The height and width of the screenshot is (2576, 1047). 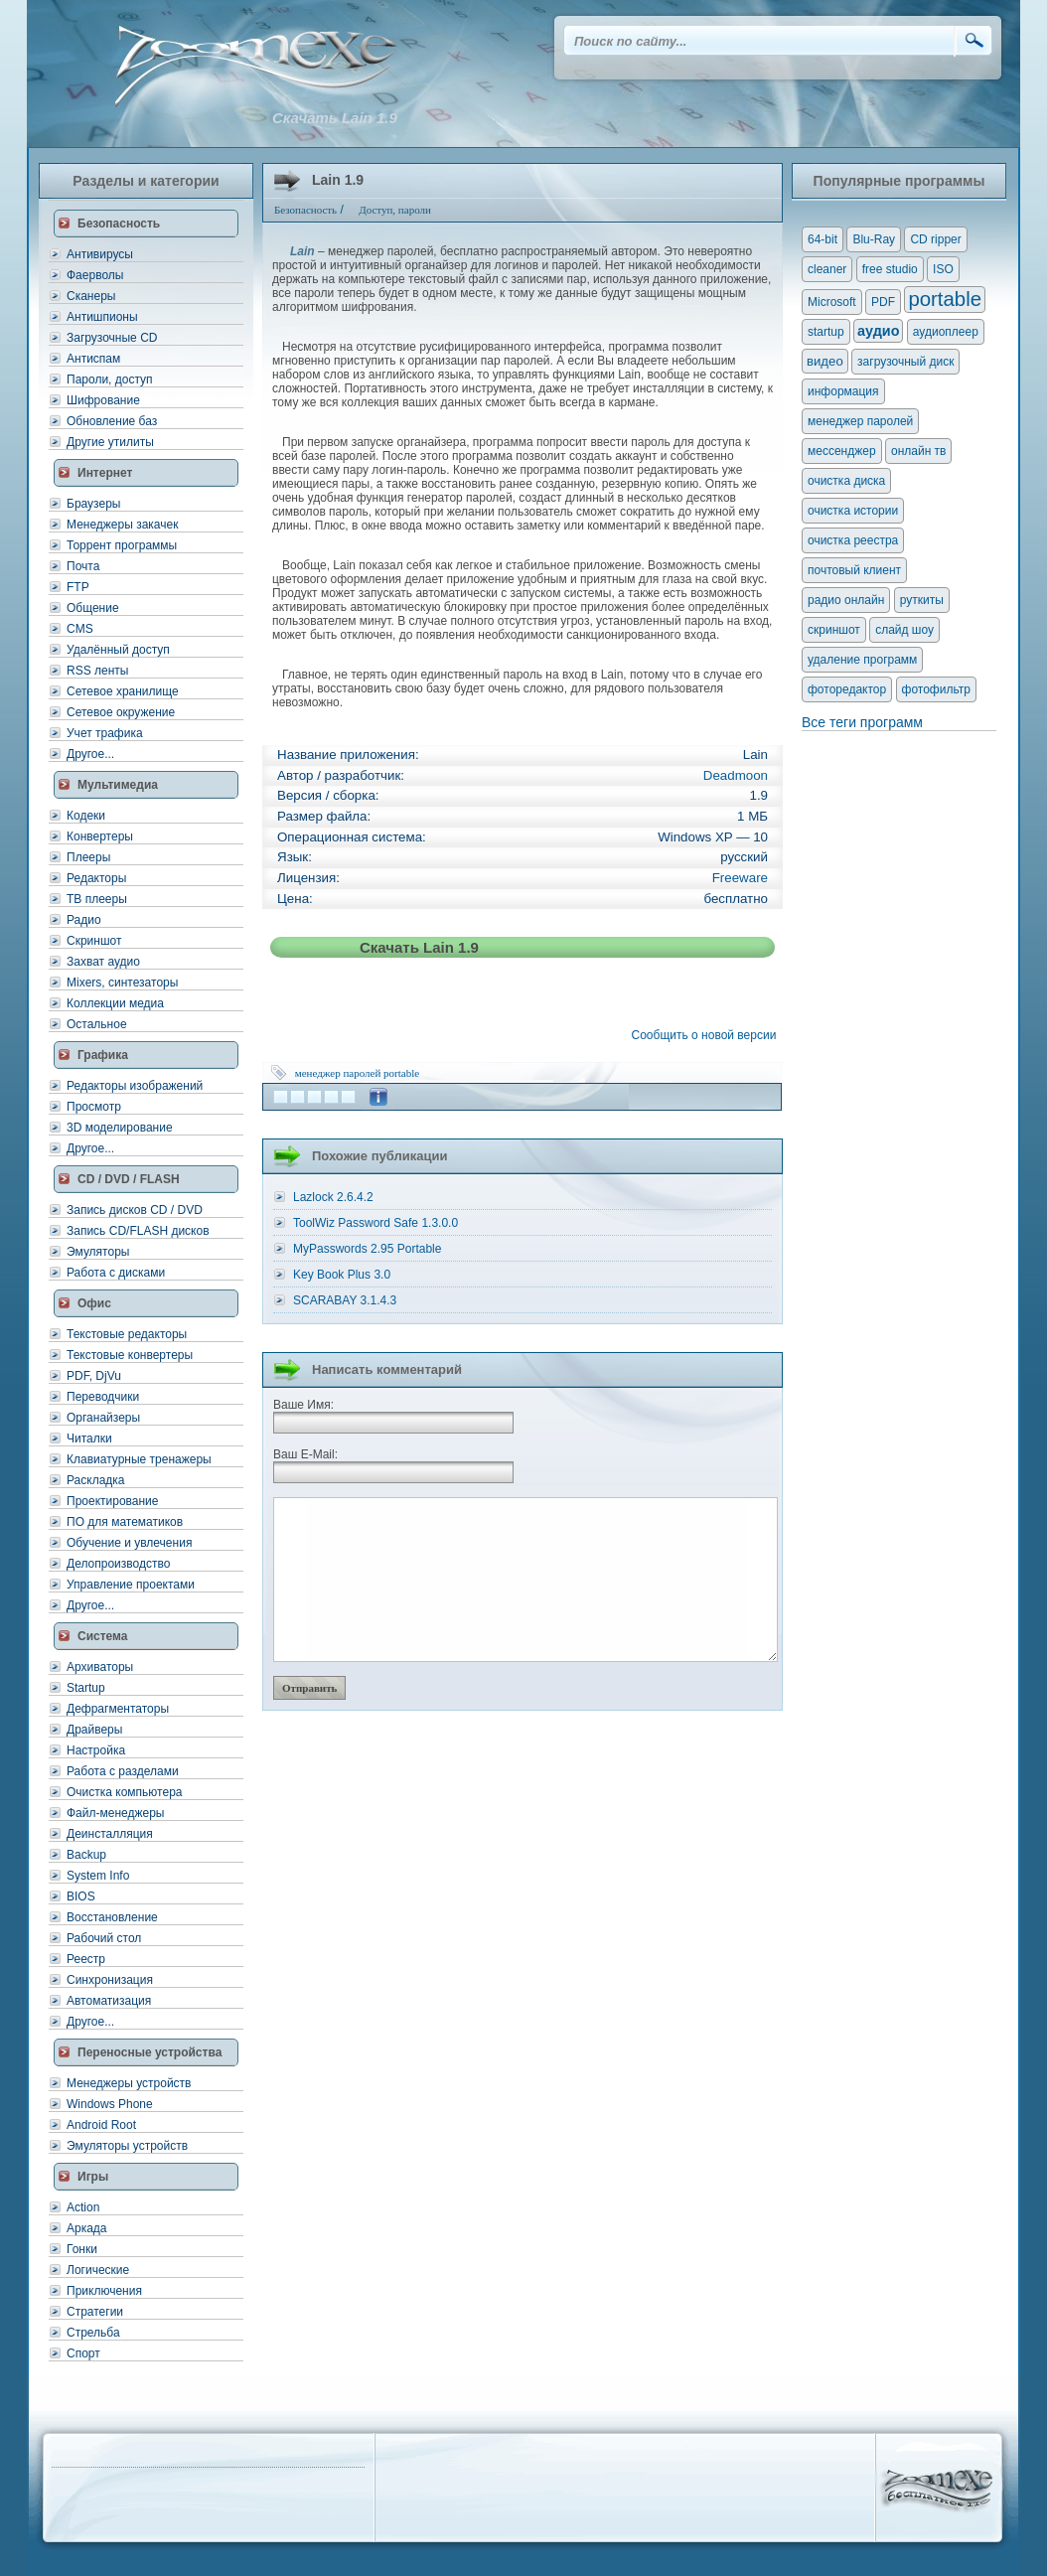 What do you see at coordinates (83, 2353) in the screenshot?
I see `Спорт` at bounding box center [83, 2353].